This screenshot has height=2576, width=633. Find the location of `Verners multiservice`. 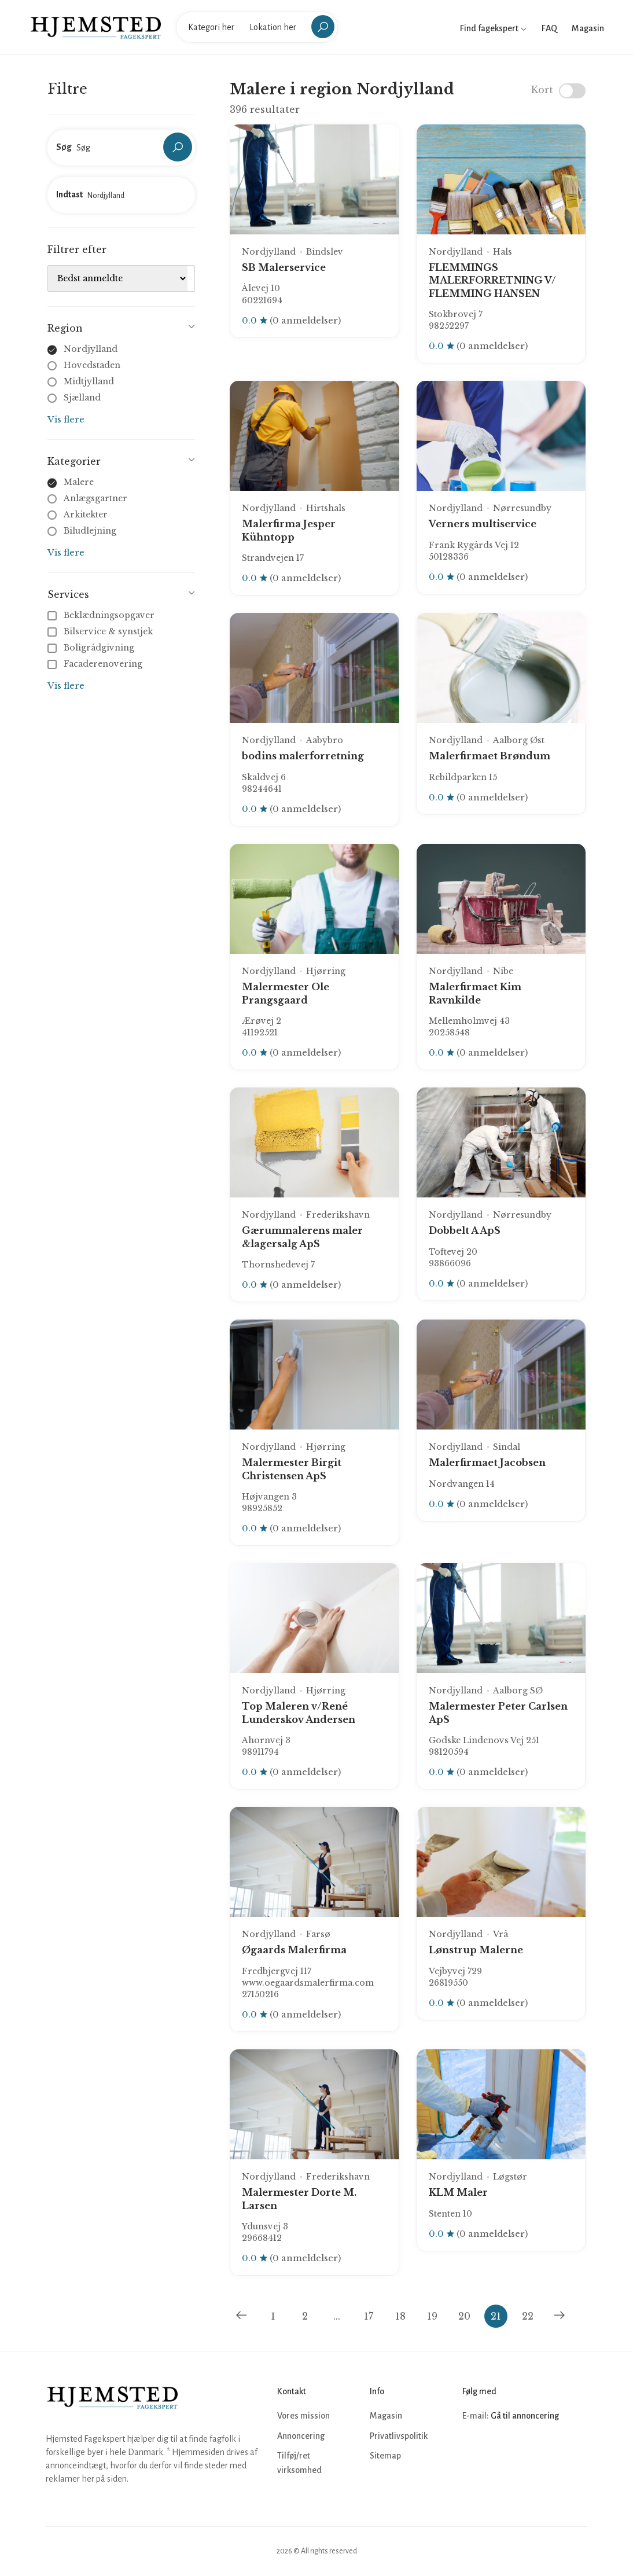

Verners multiservice is located at coordinates (482, 524).